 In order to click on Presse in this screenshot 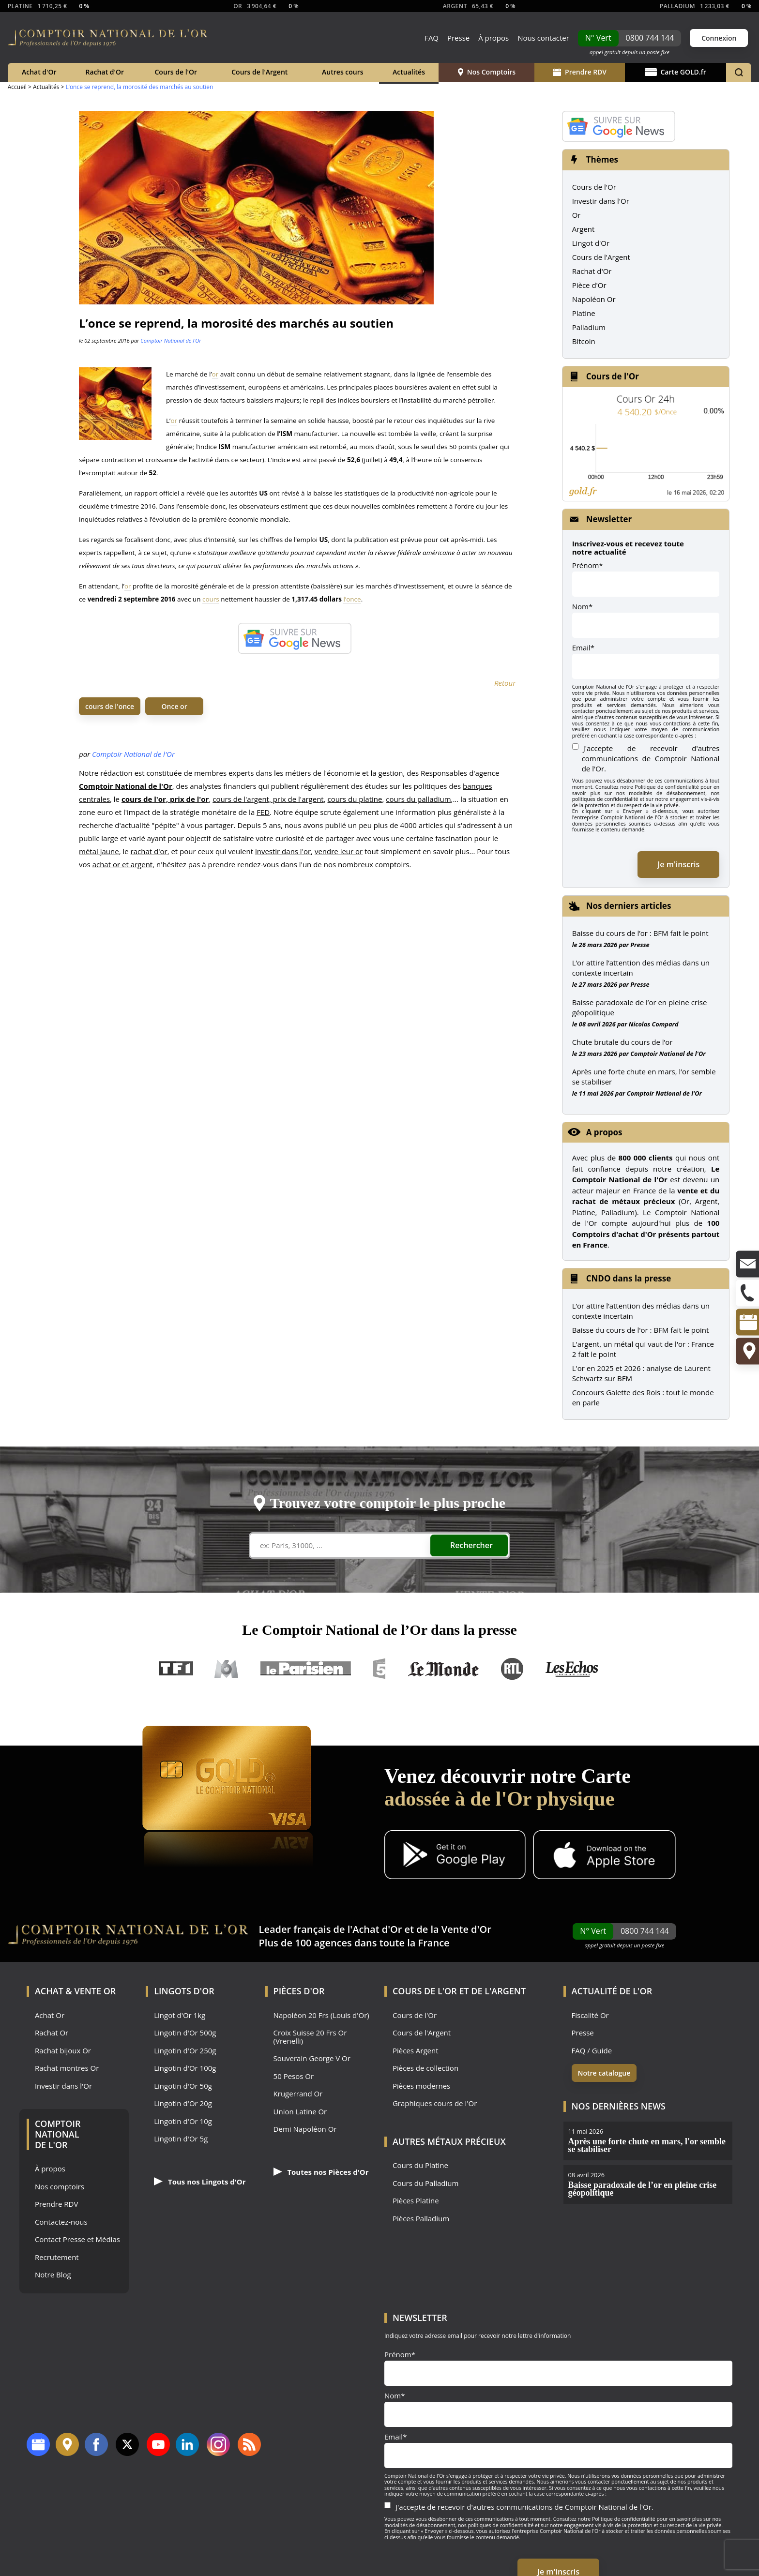, I will do `click(458, 38)`.